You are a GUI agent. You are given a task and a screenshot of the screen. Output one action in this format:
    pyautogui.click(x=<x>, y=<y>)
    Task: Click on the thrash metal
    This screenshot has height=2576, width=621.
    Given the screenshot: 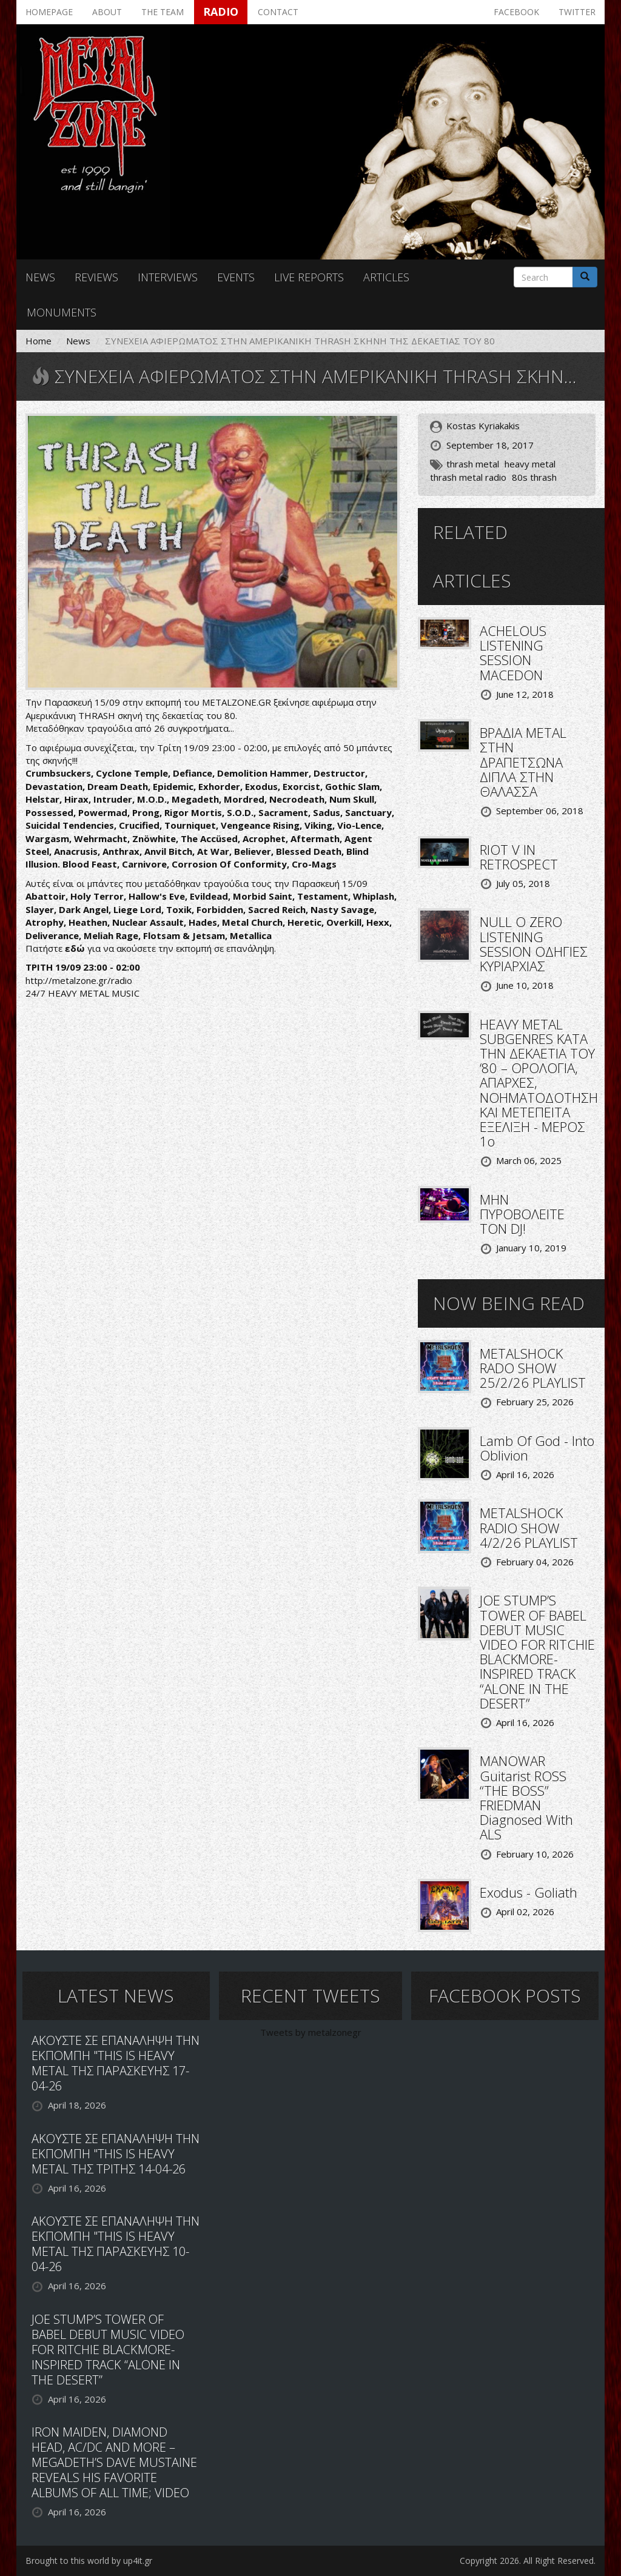 What is the action you would take?
    pyautogui.click(x=472, y=464)
    